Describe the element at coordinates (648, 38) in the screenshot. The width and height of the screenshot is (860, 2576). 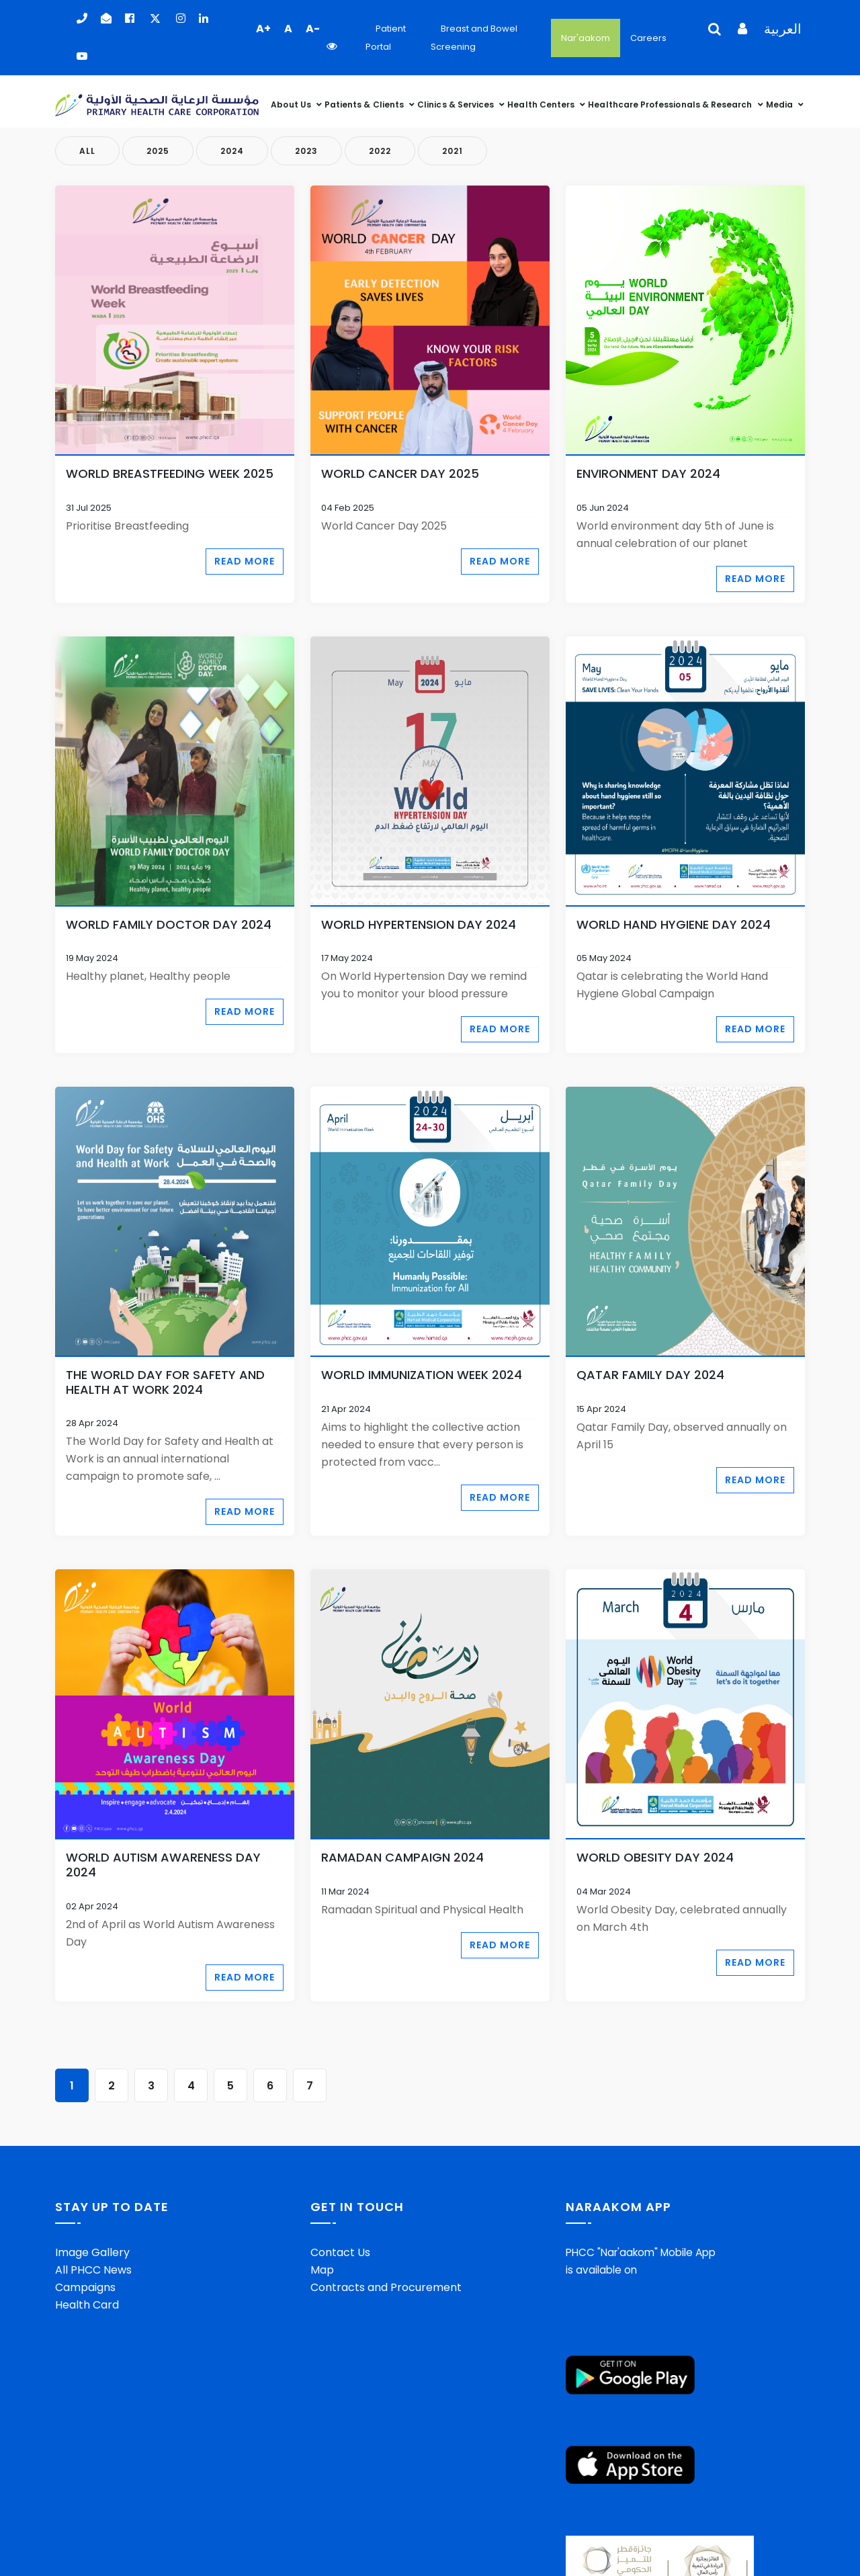
I see `Careers` at that location.